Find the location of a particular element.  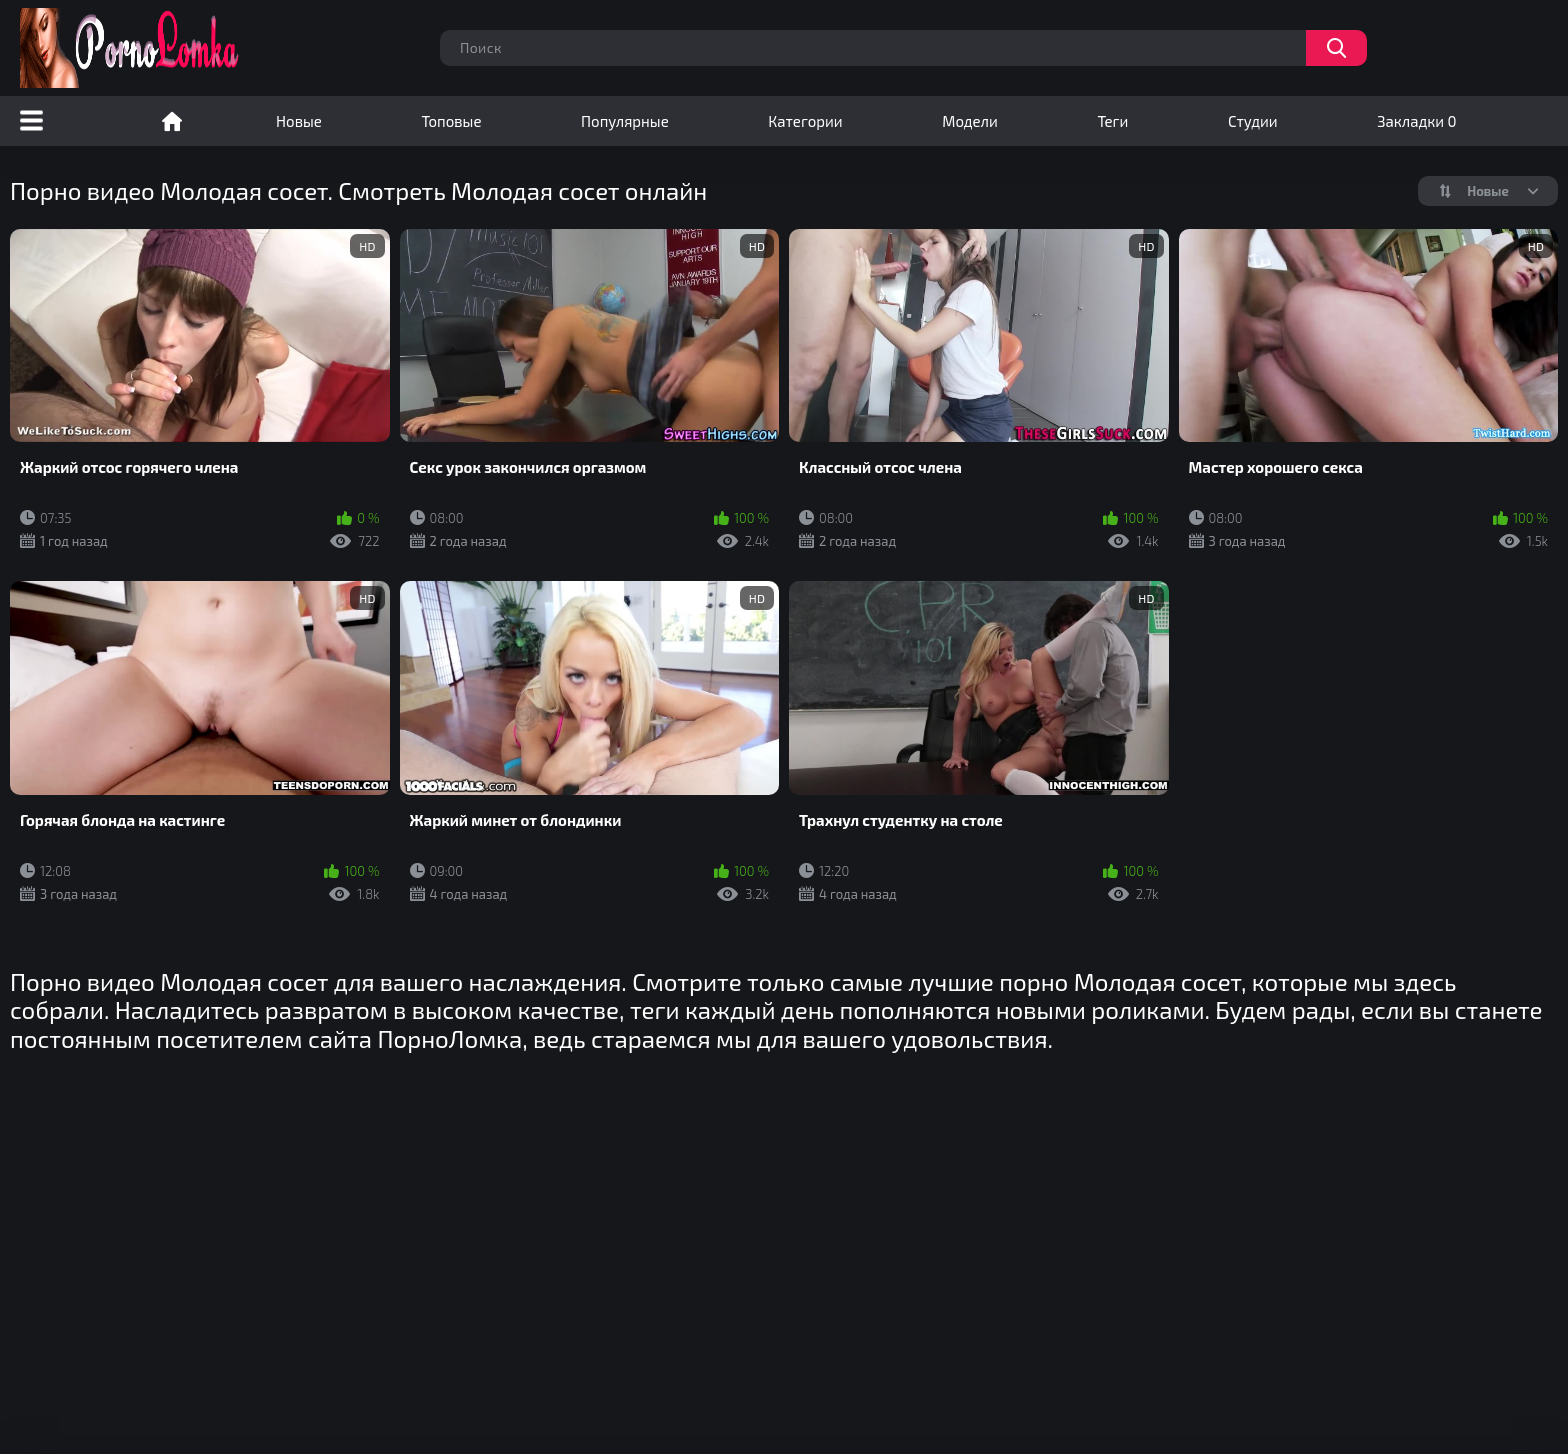

Категории is located at coordinates (805, 121).